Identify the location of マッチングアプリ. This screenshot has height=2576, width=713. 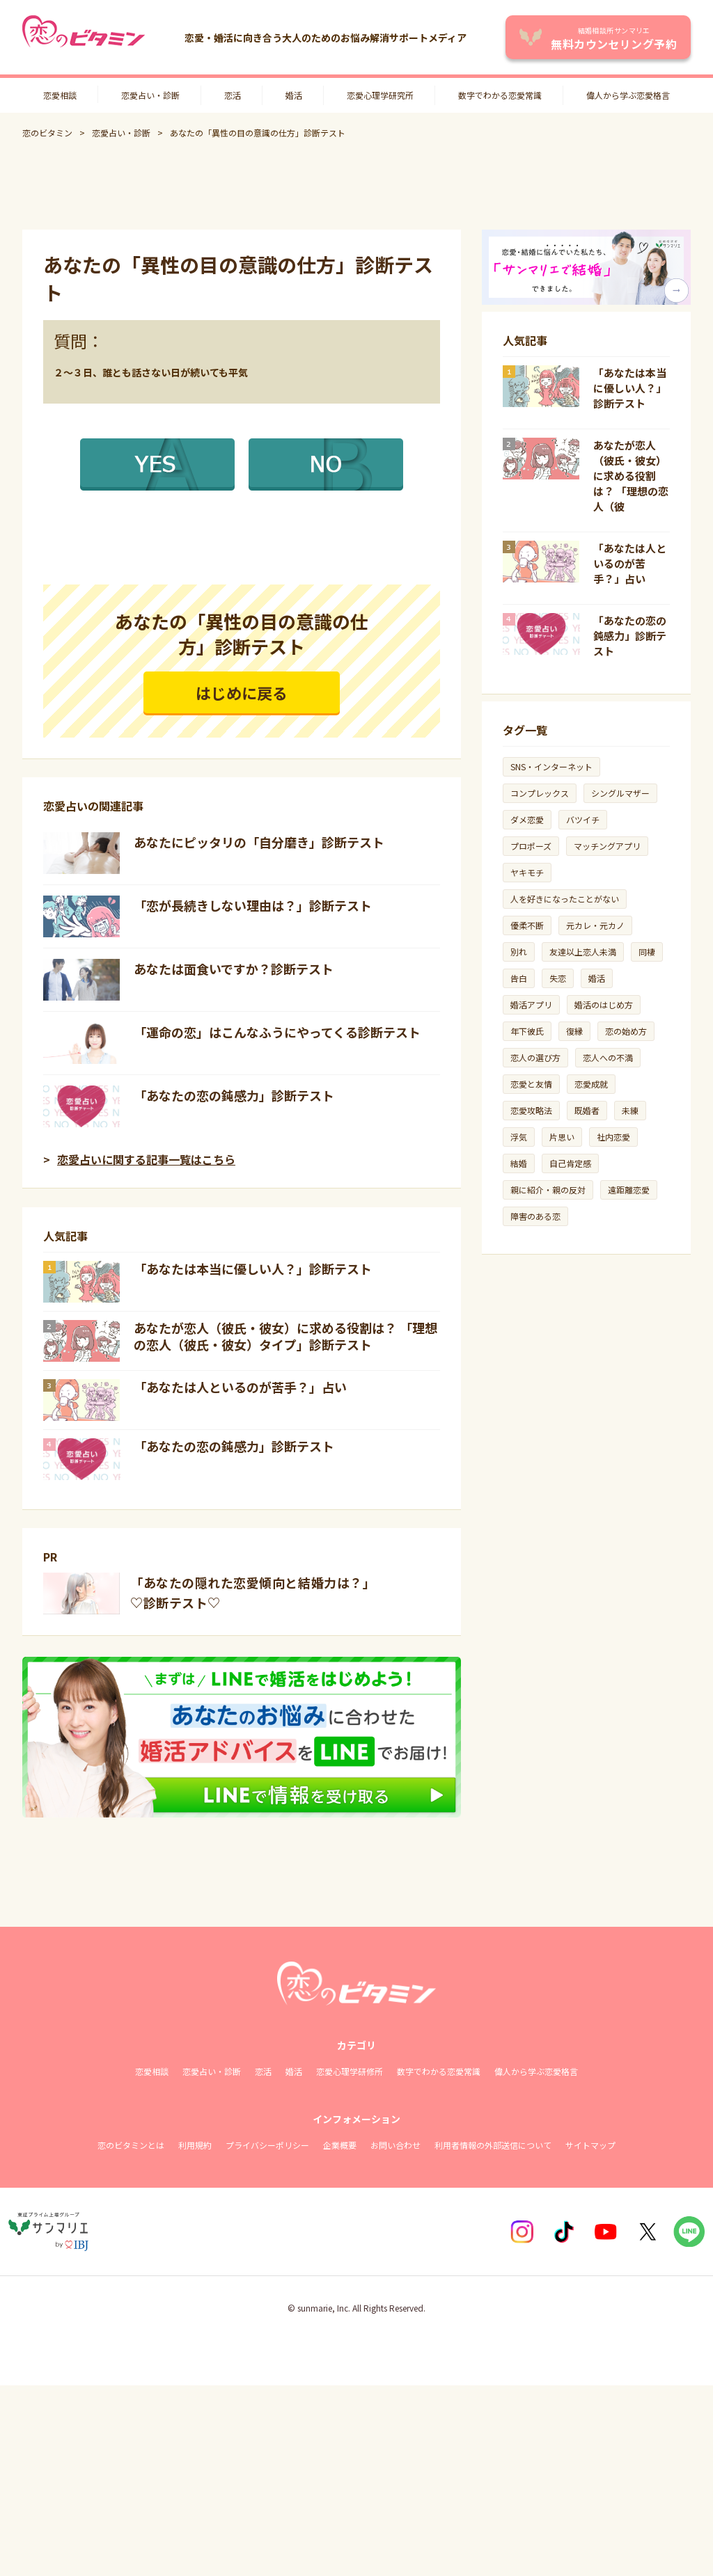
(607, 846).